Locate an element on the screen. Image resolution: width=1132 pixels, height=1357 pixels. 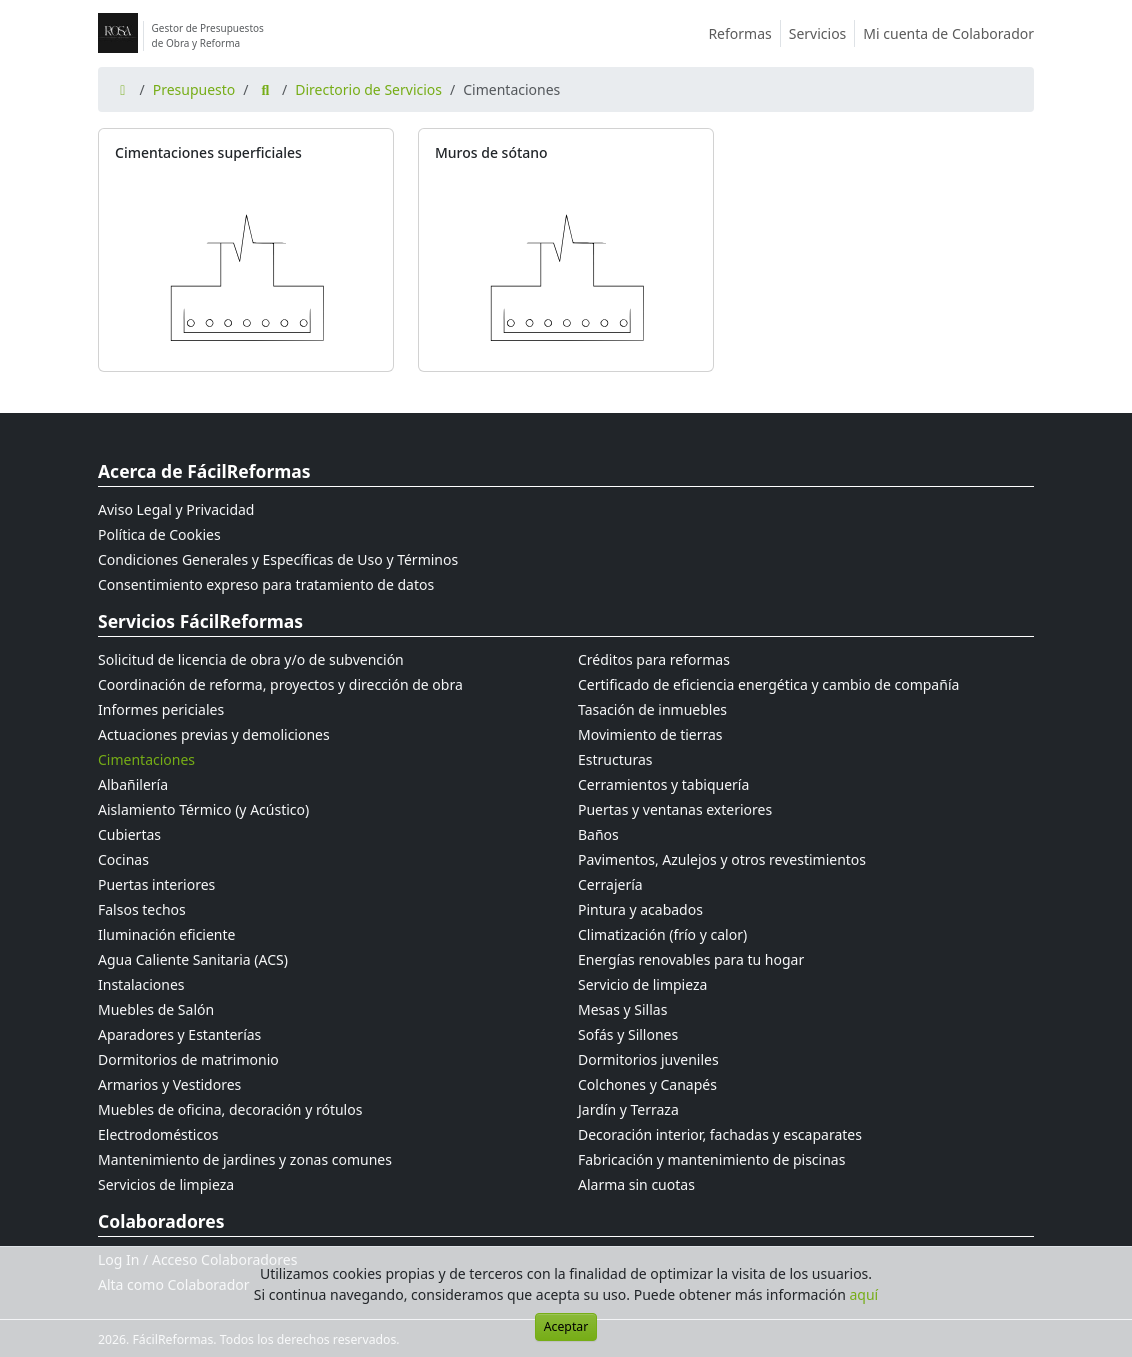
Condiciones Generales y Específicas de Uso y Términos is located at coordinates (278, 559).